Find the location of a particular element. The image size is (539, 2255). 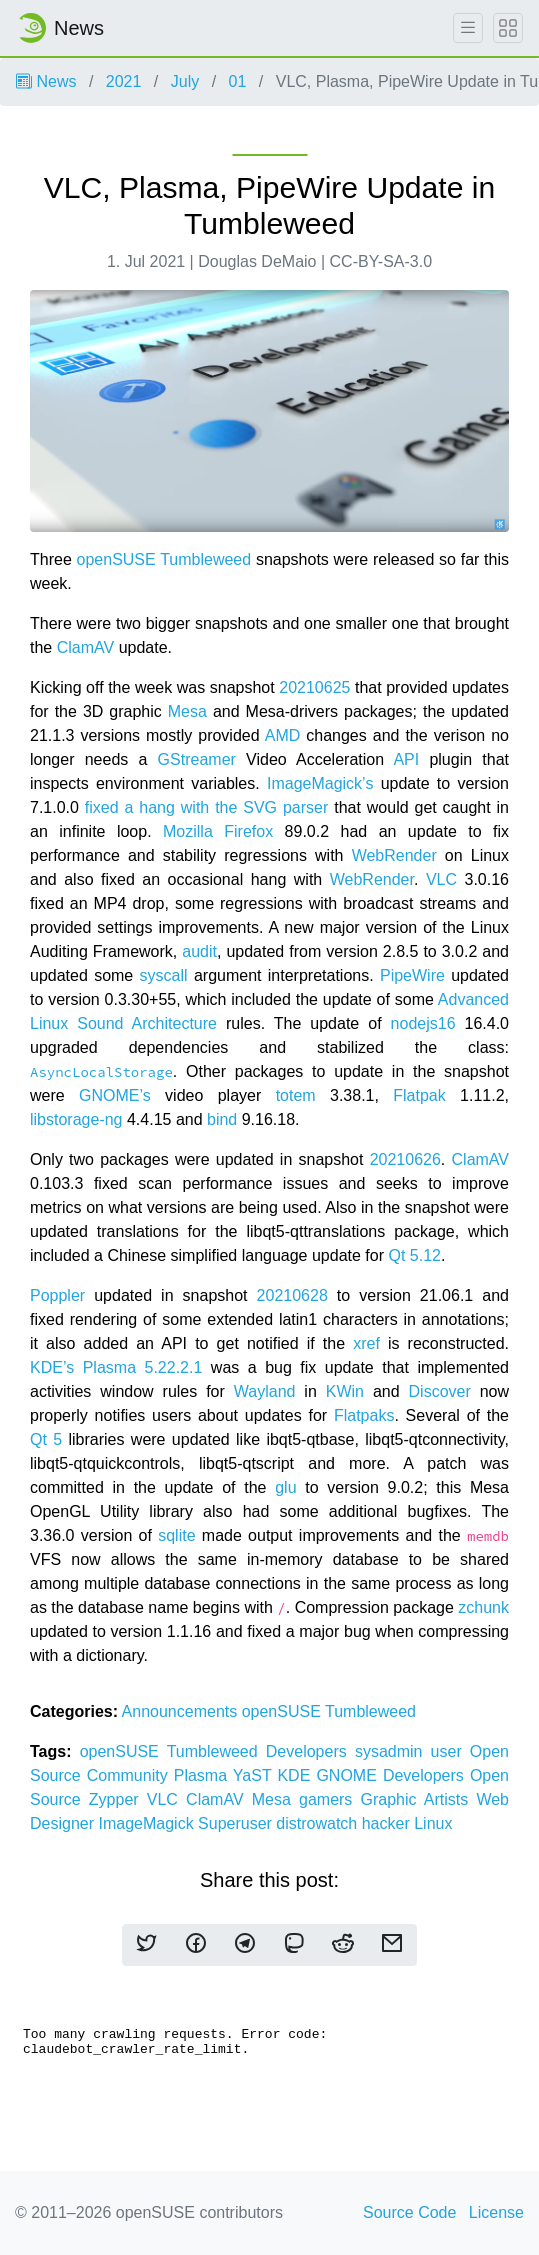

News is located at coordinates (46, 81).